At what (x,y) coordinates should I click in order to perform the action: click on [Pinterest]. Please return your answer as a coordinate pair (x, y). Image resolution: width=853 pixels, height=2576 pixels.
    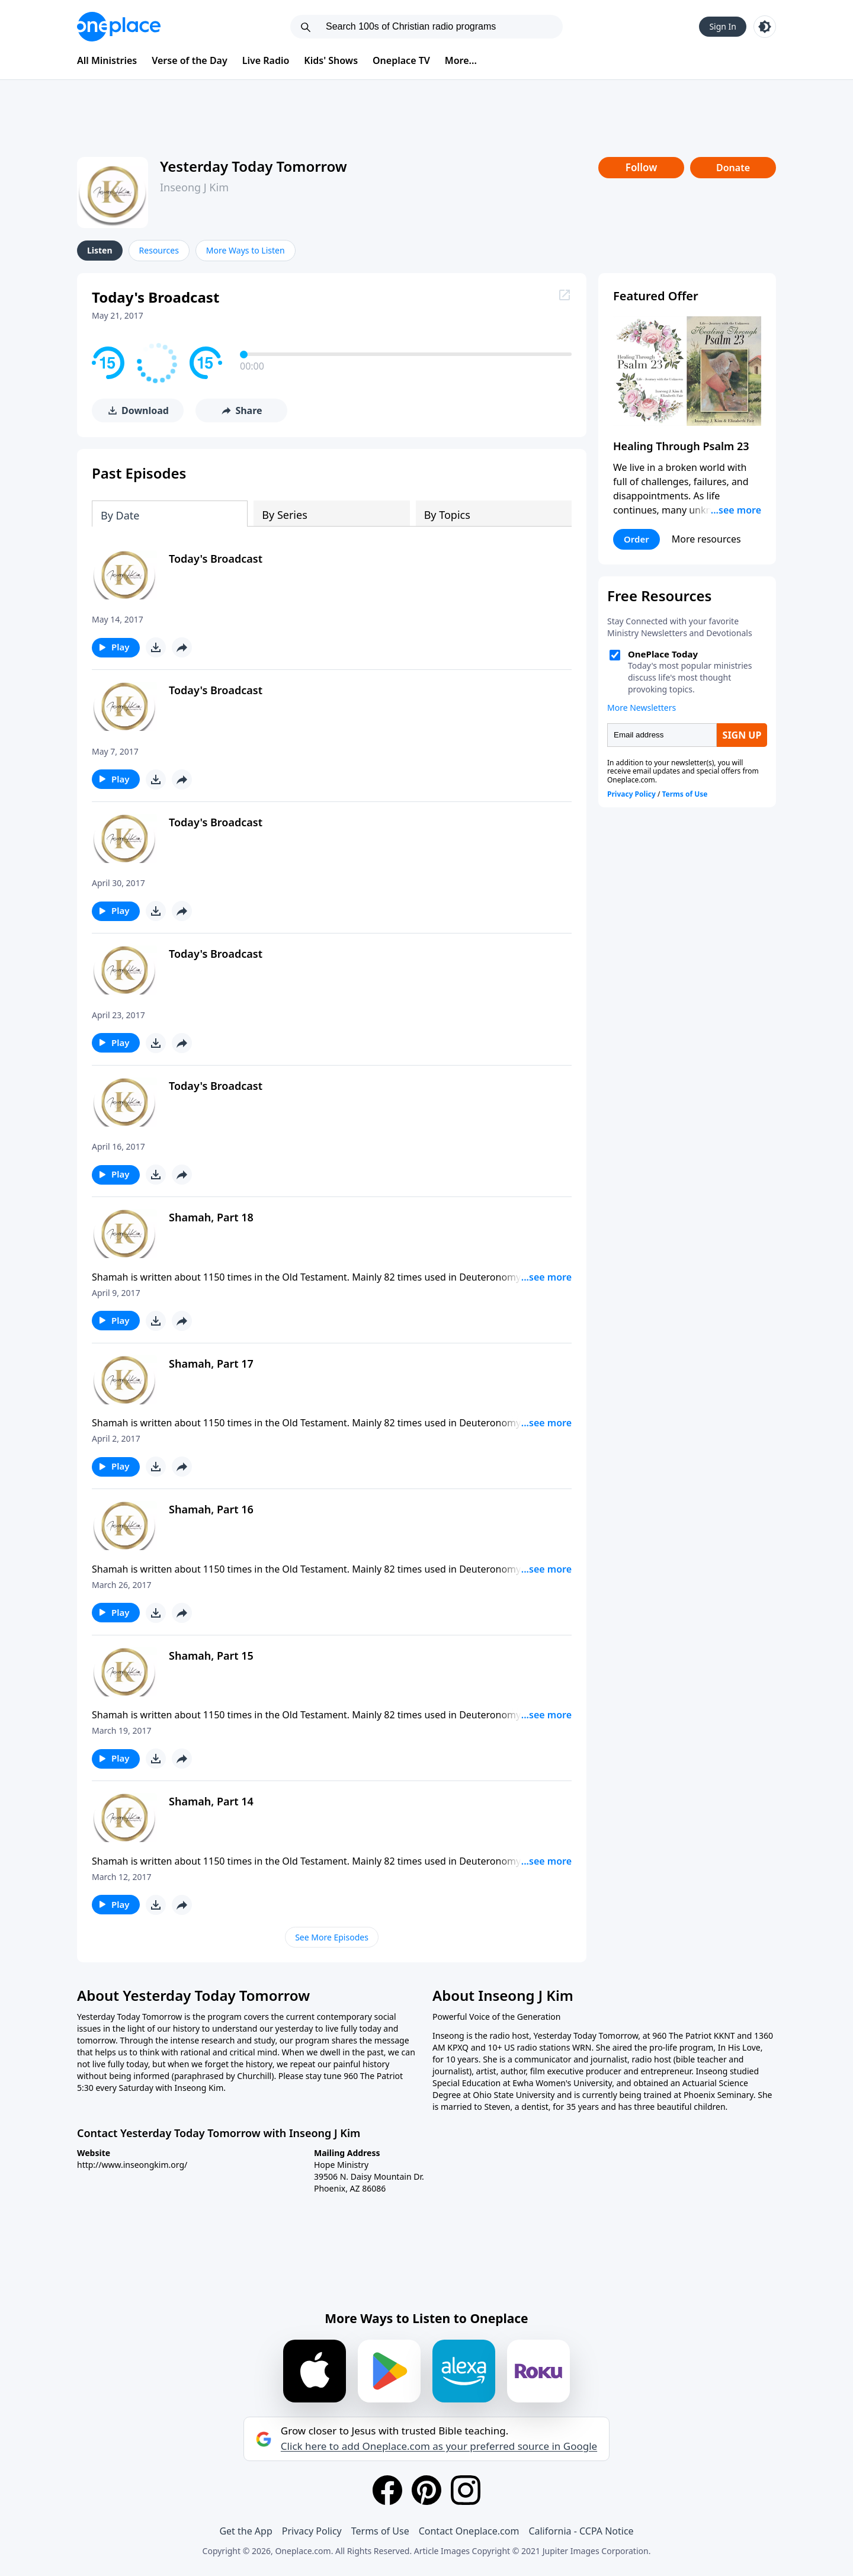
    Looking at the image, I should click on (426, 2490).